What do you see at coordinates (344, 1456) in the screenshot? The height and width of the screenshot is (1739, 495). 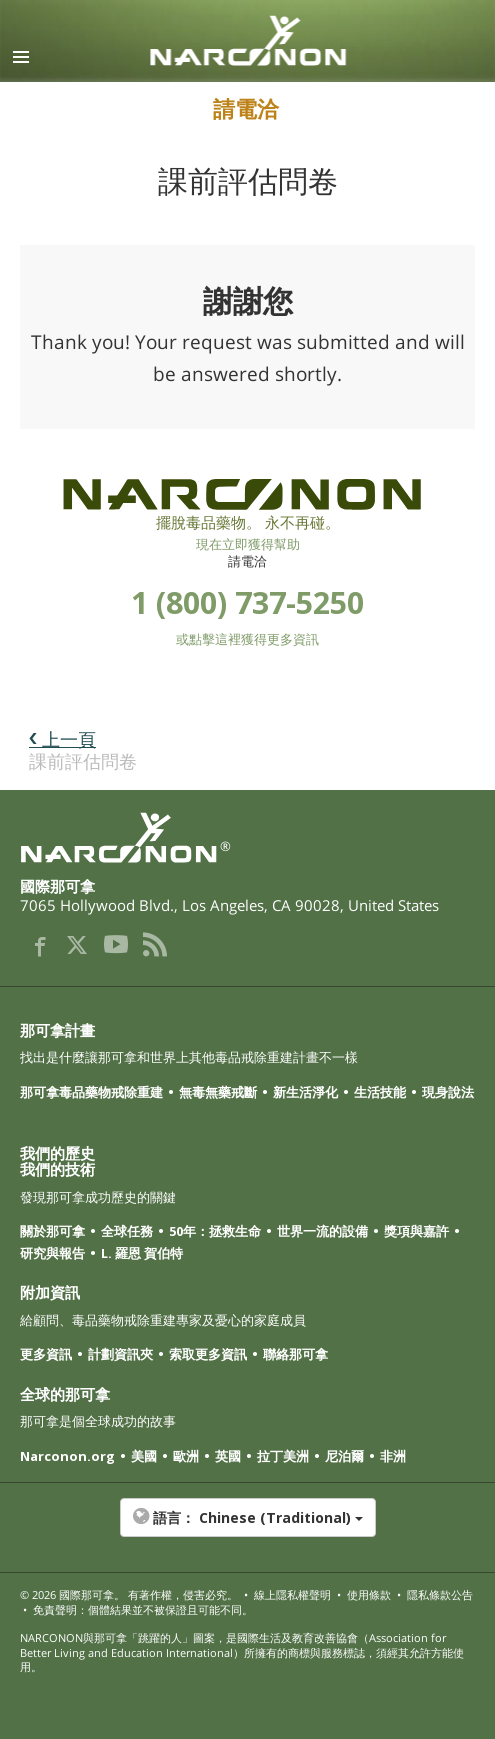 I see `尼泊爾` at bounding box center [344, 1456].